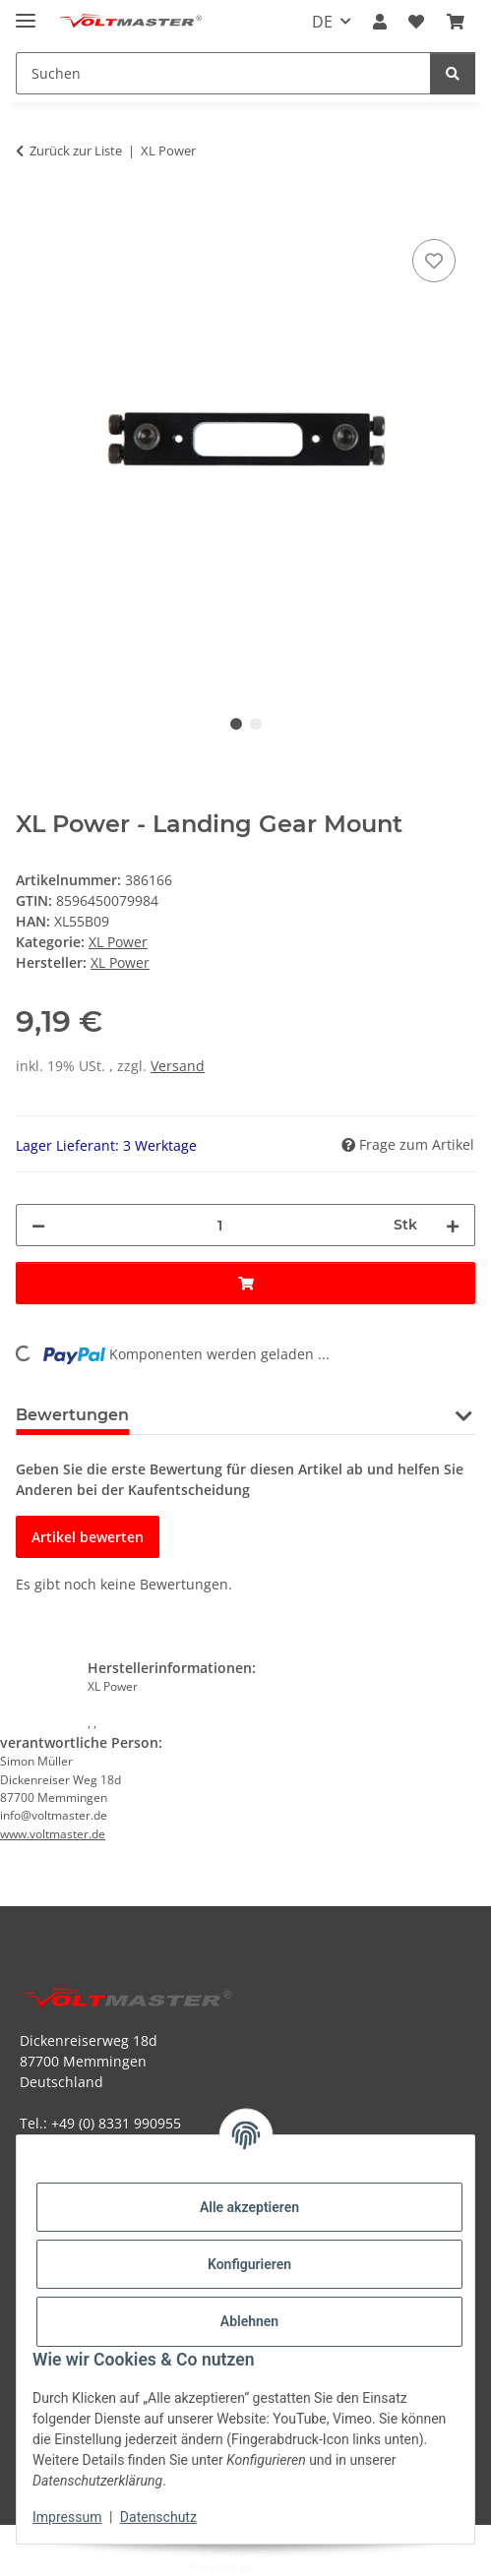  Describe the element at coordinates (322, 21) in the screenshot. I see `DE [button]` at that location.